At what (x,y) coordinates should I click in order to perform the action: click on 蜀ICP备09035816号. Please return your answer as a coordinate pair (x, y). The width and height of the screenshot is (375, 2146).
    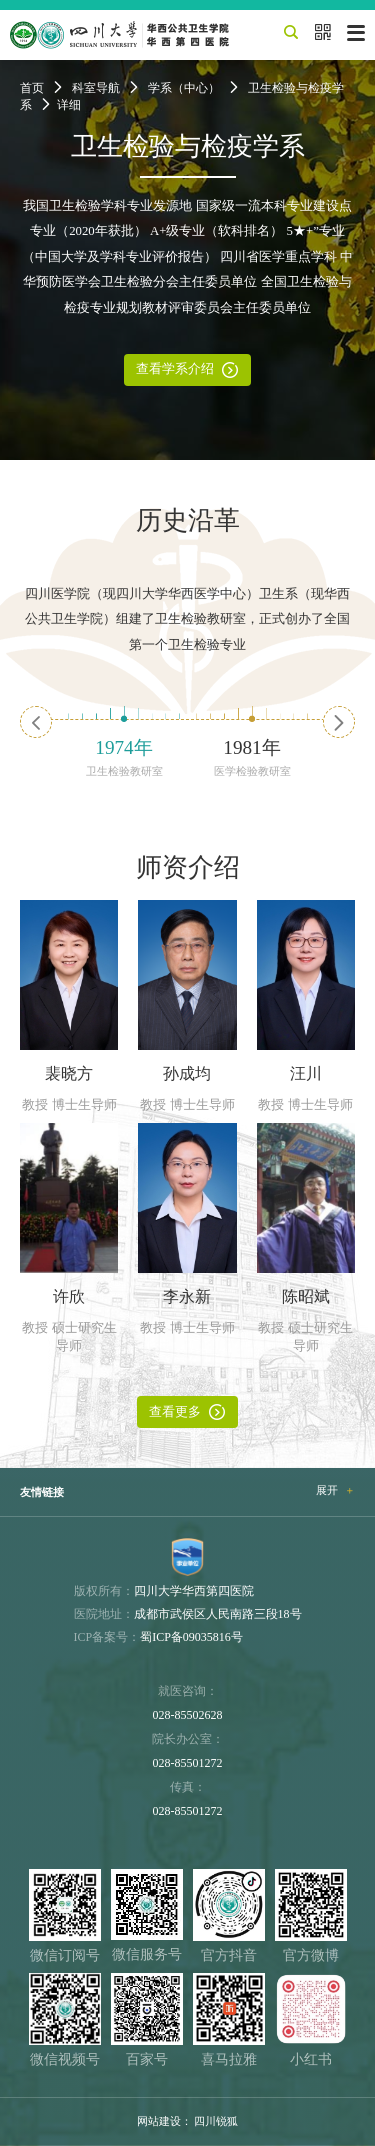
    Looking at the image, I should click on (191, 1637).